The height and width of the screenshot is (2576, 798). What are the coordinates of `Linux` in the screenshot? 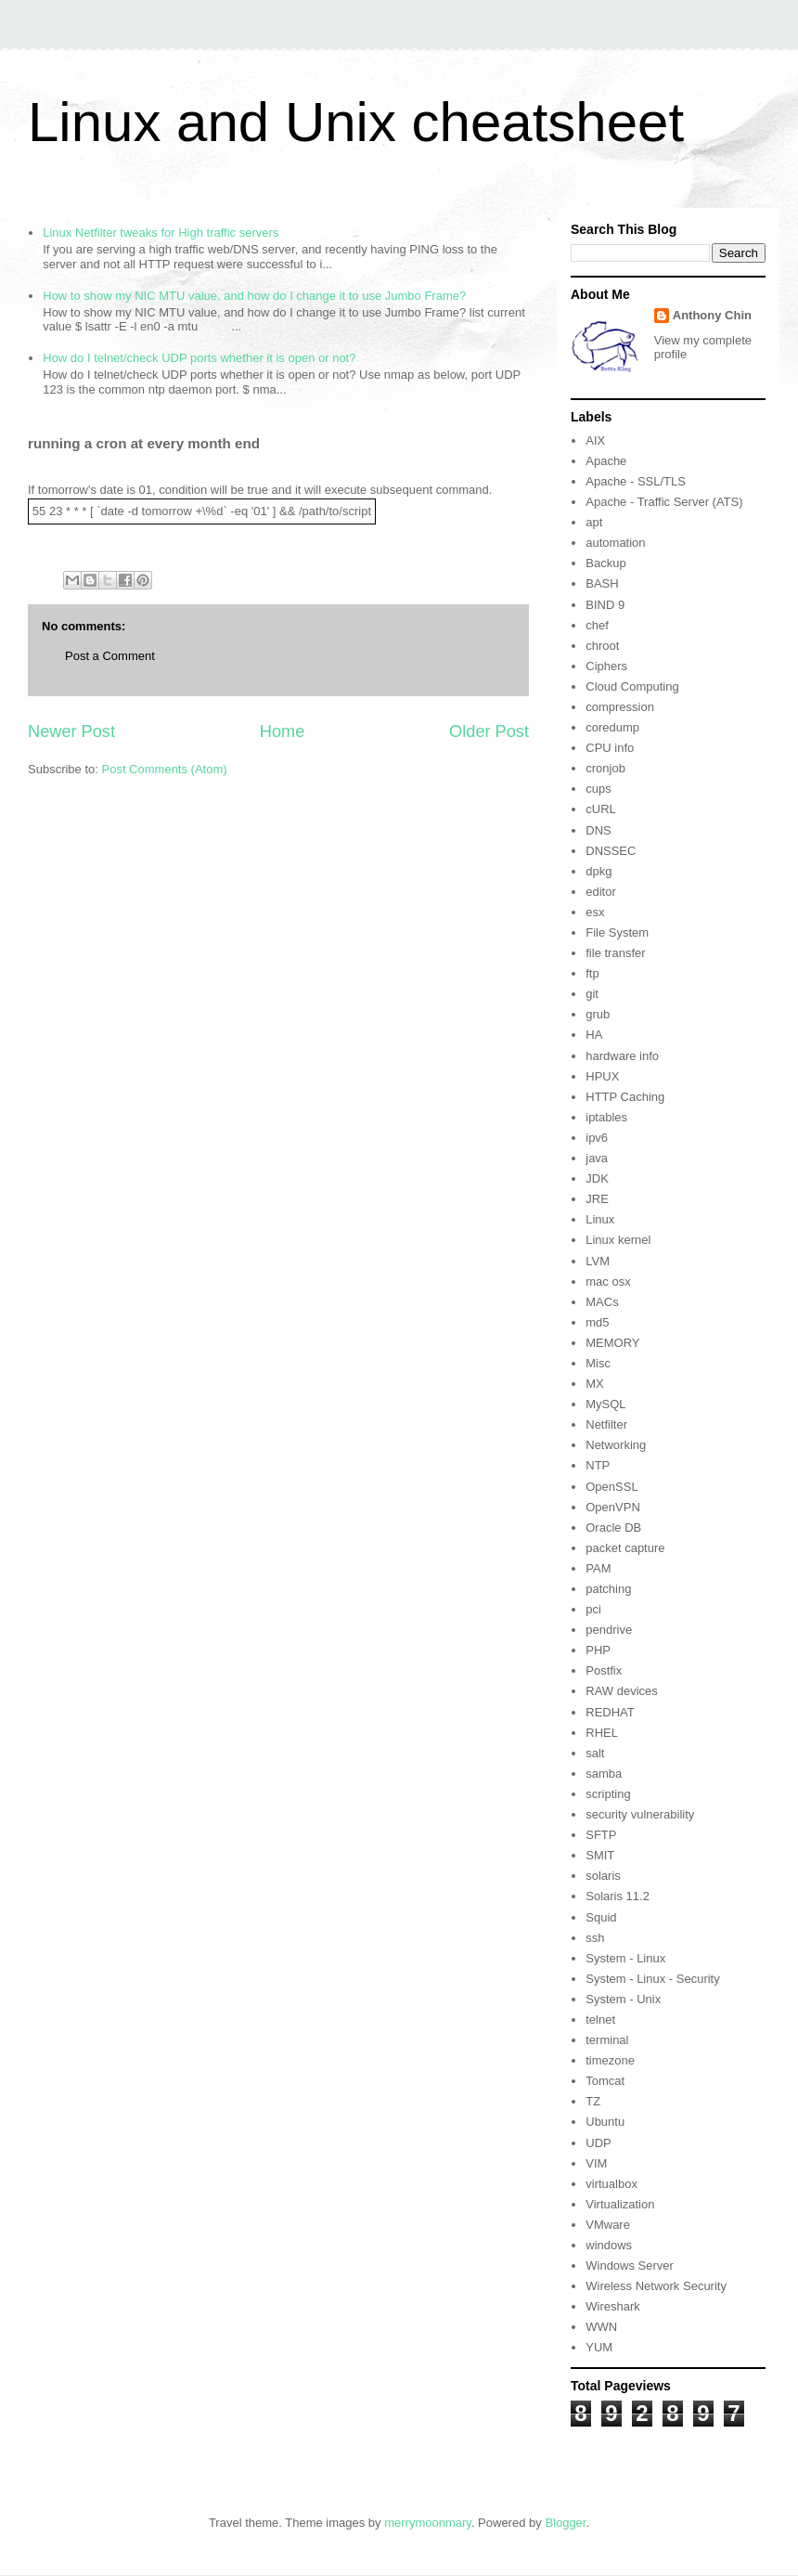 It's located at (600, 1219).